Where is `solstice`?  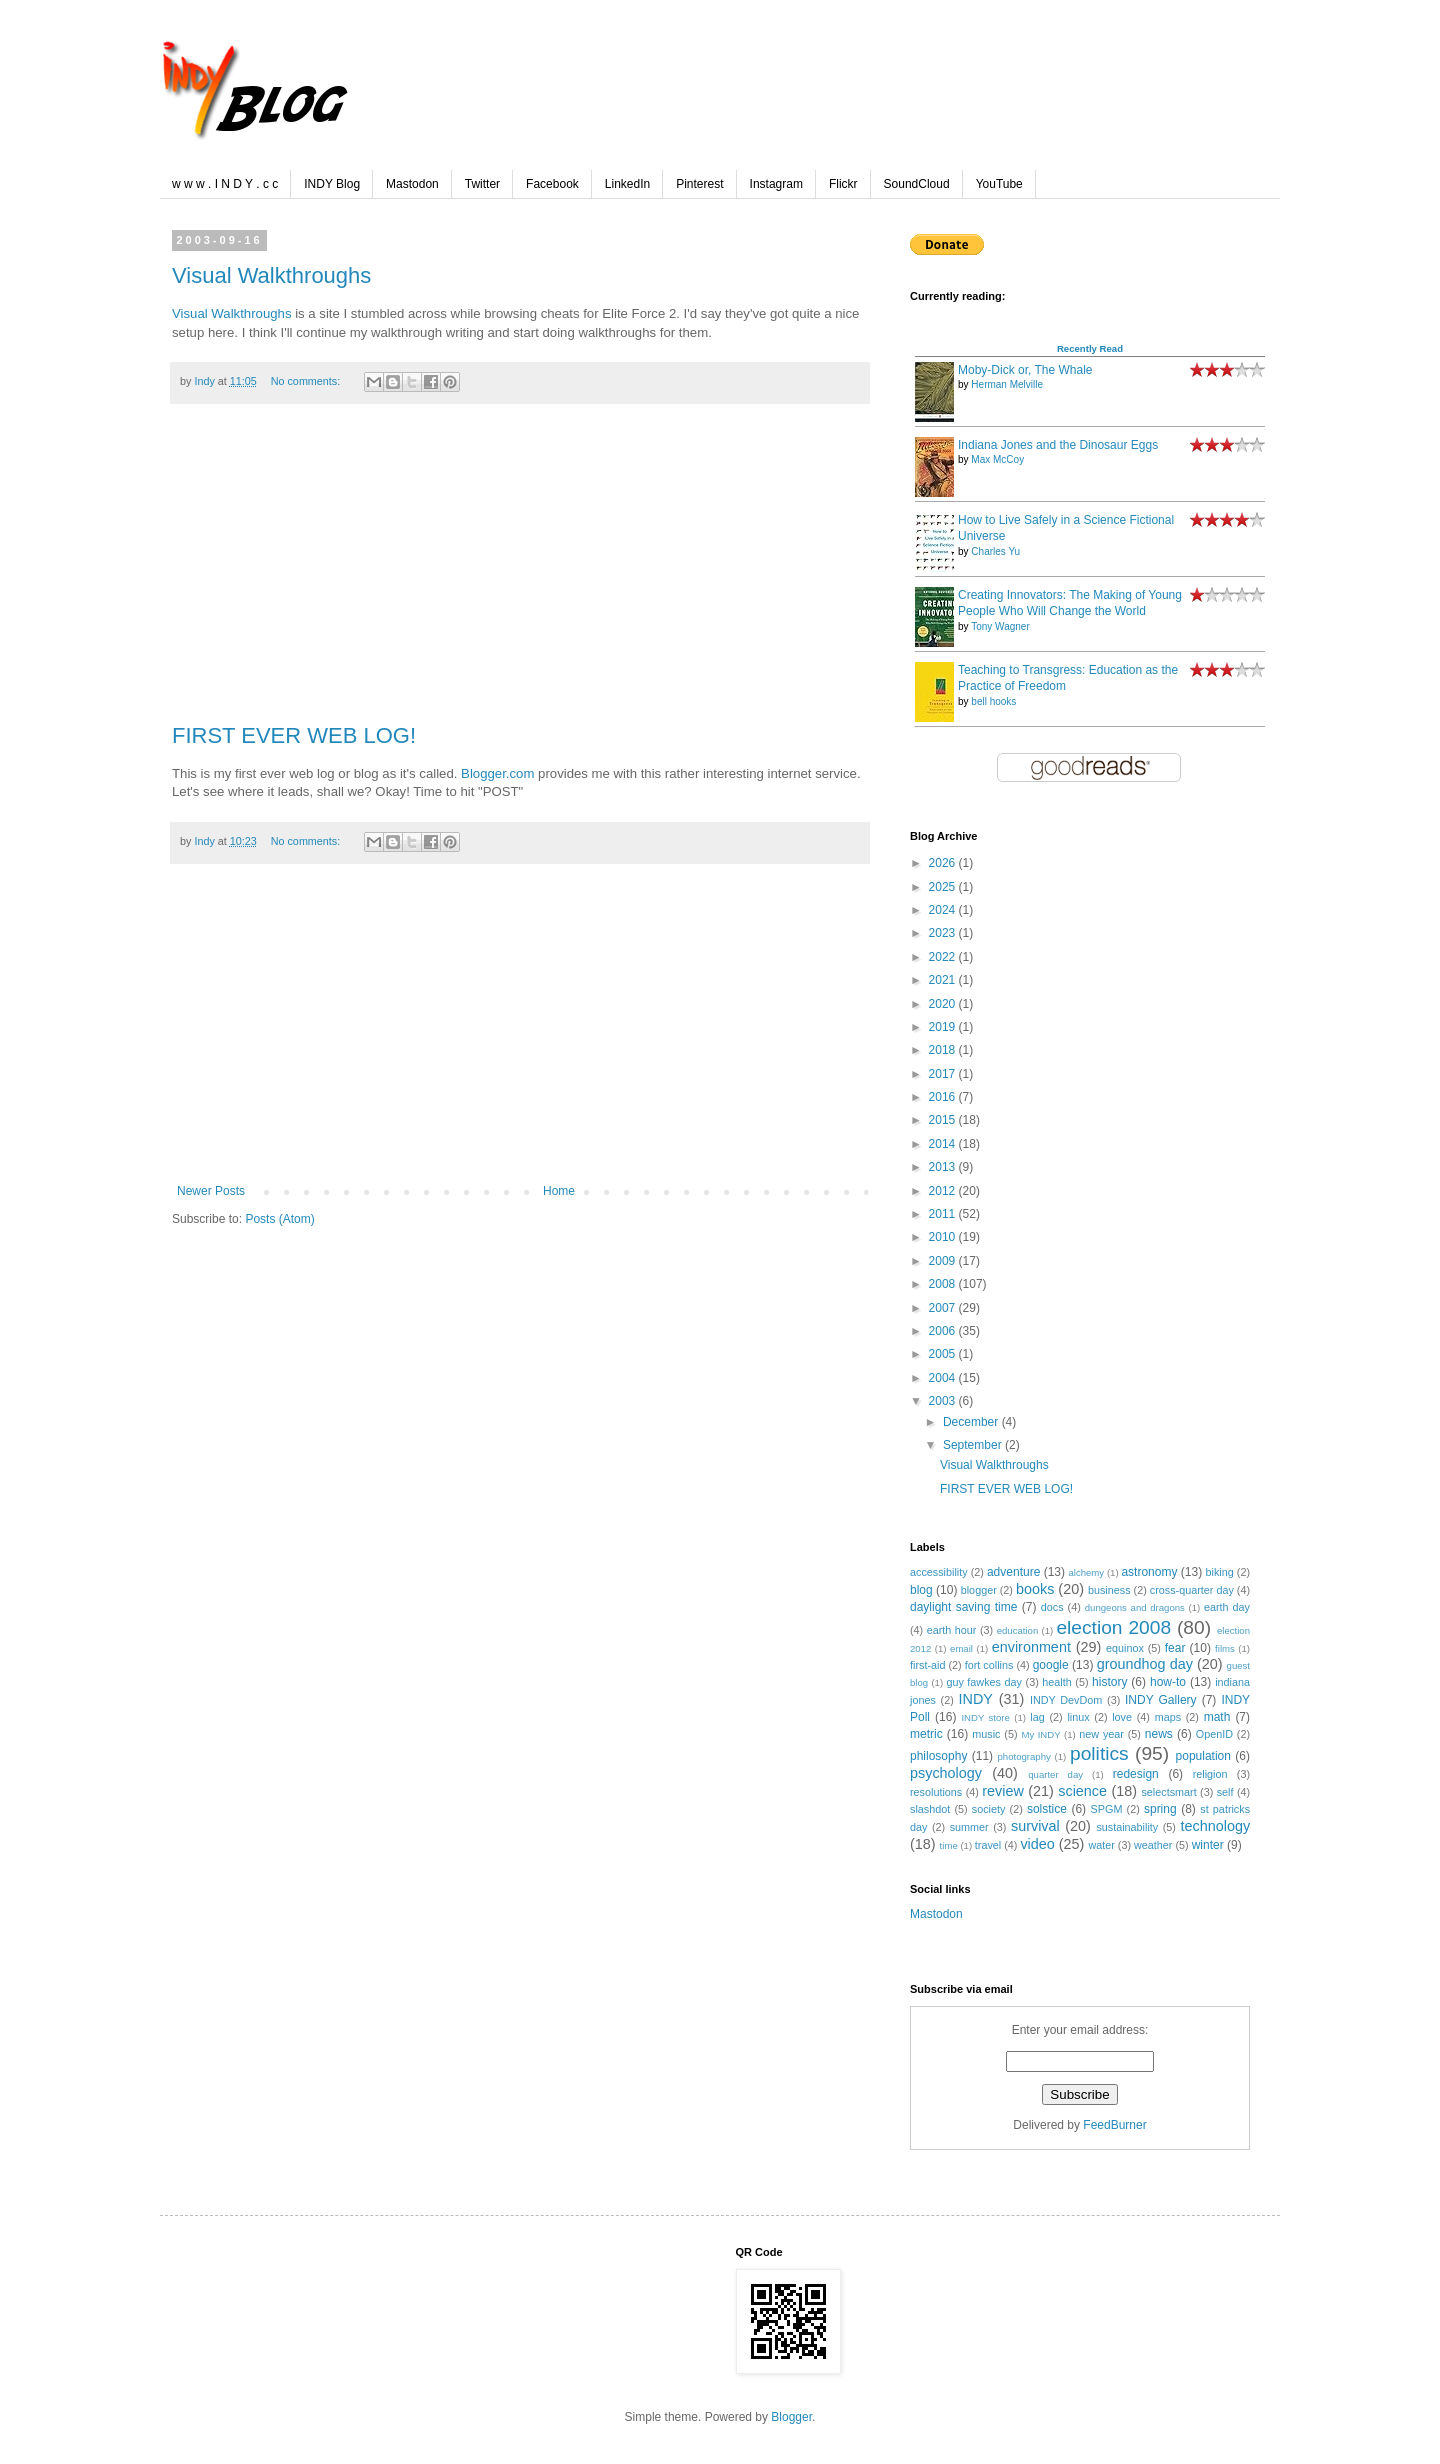
solstice is located at coordinates (1047, 1809).